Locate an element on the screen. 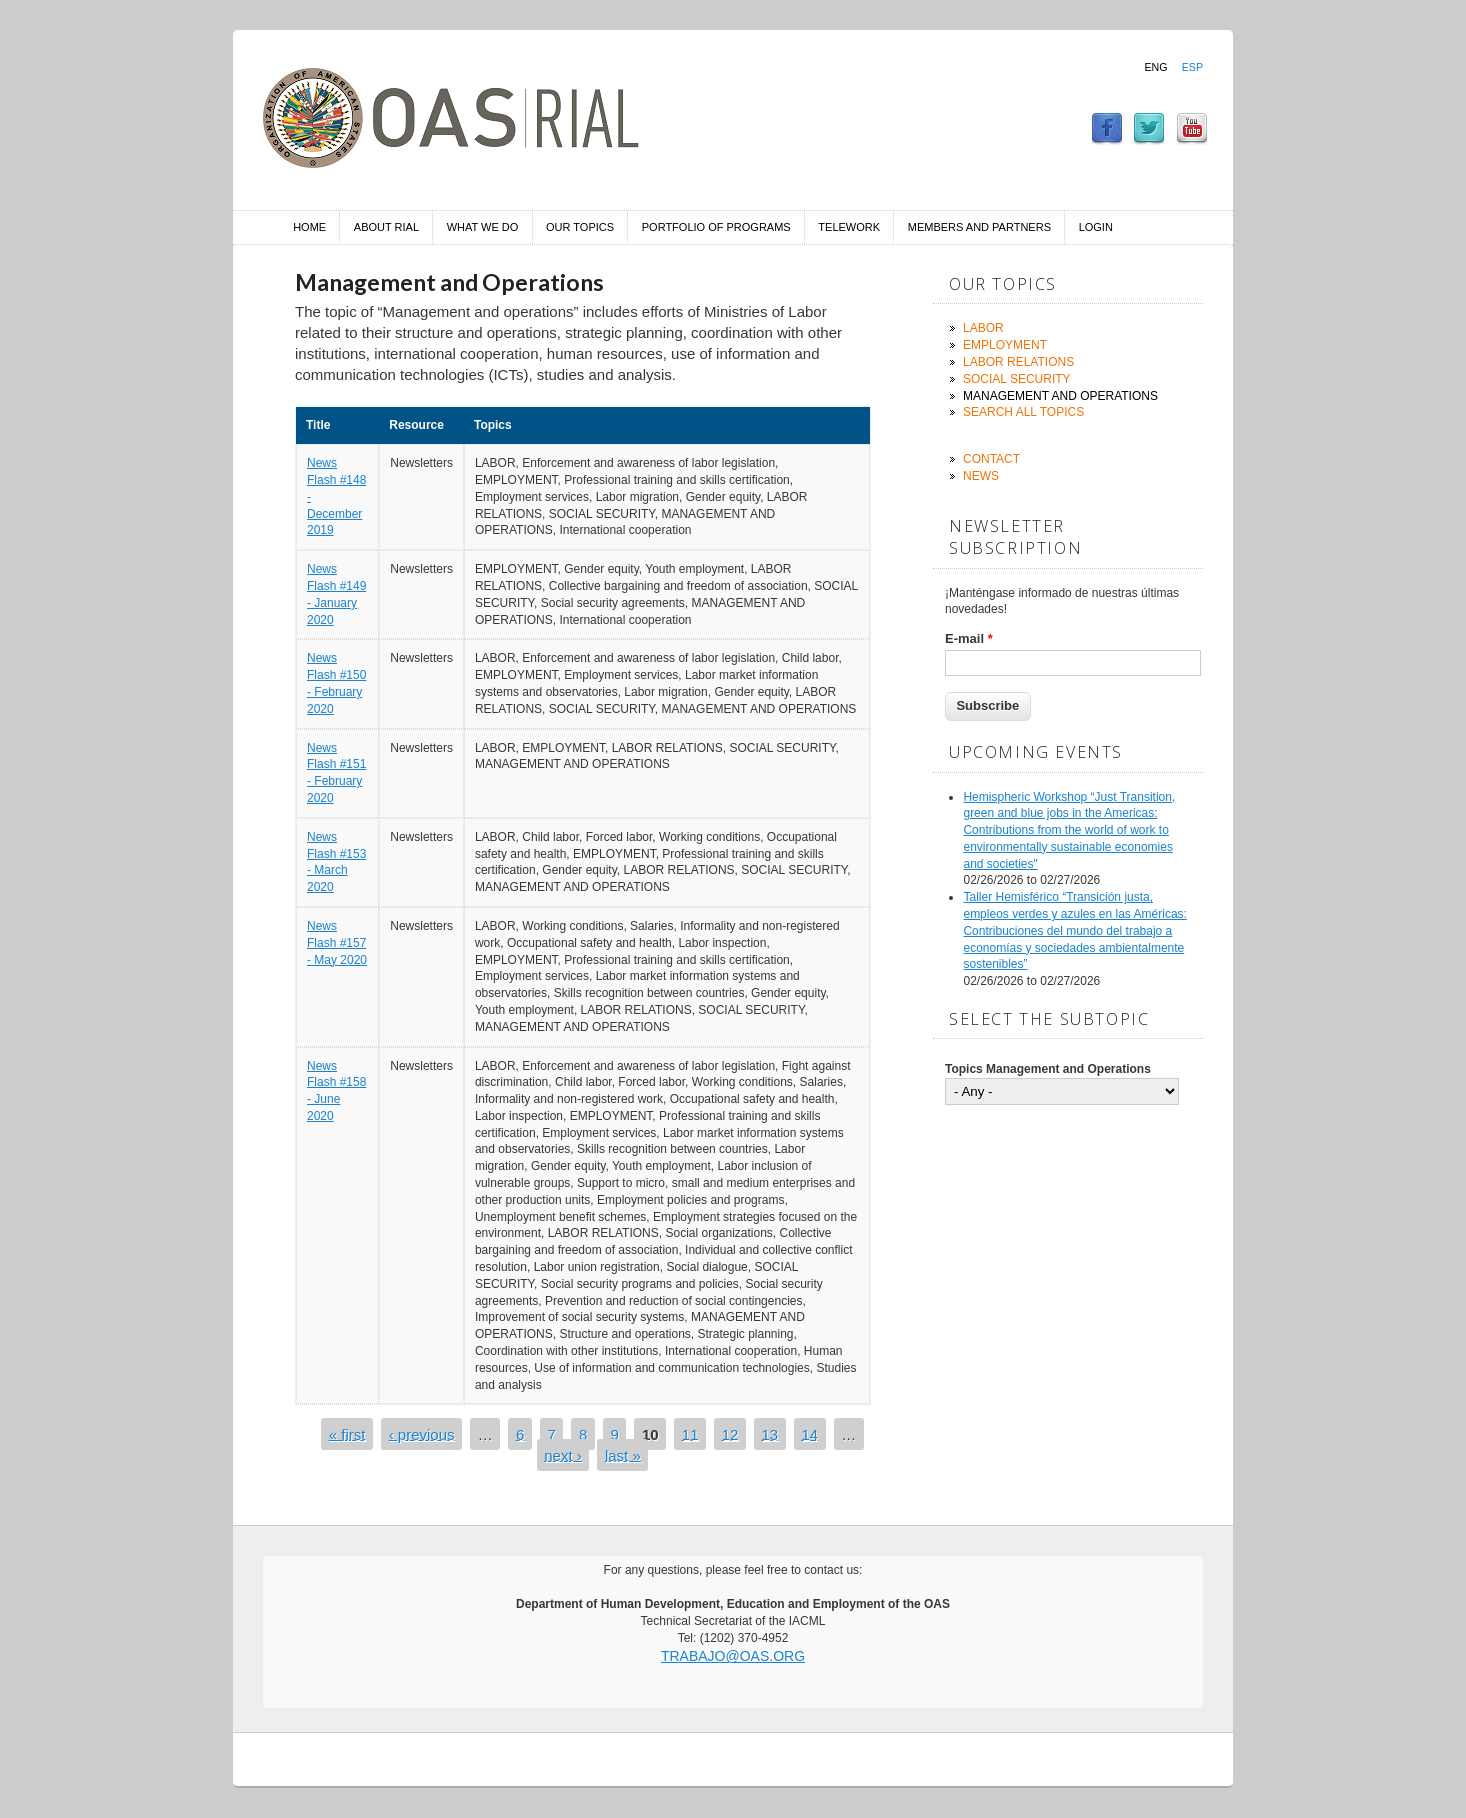  Telework is located at coordinates (849, 227).